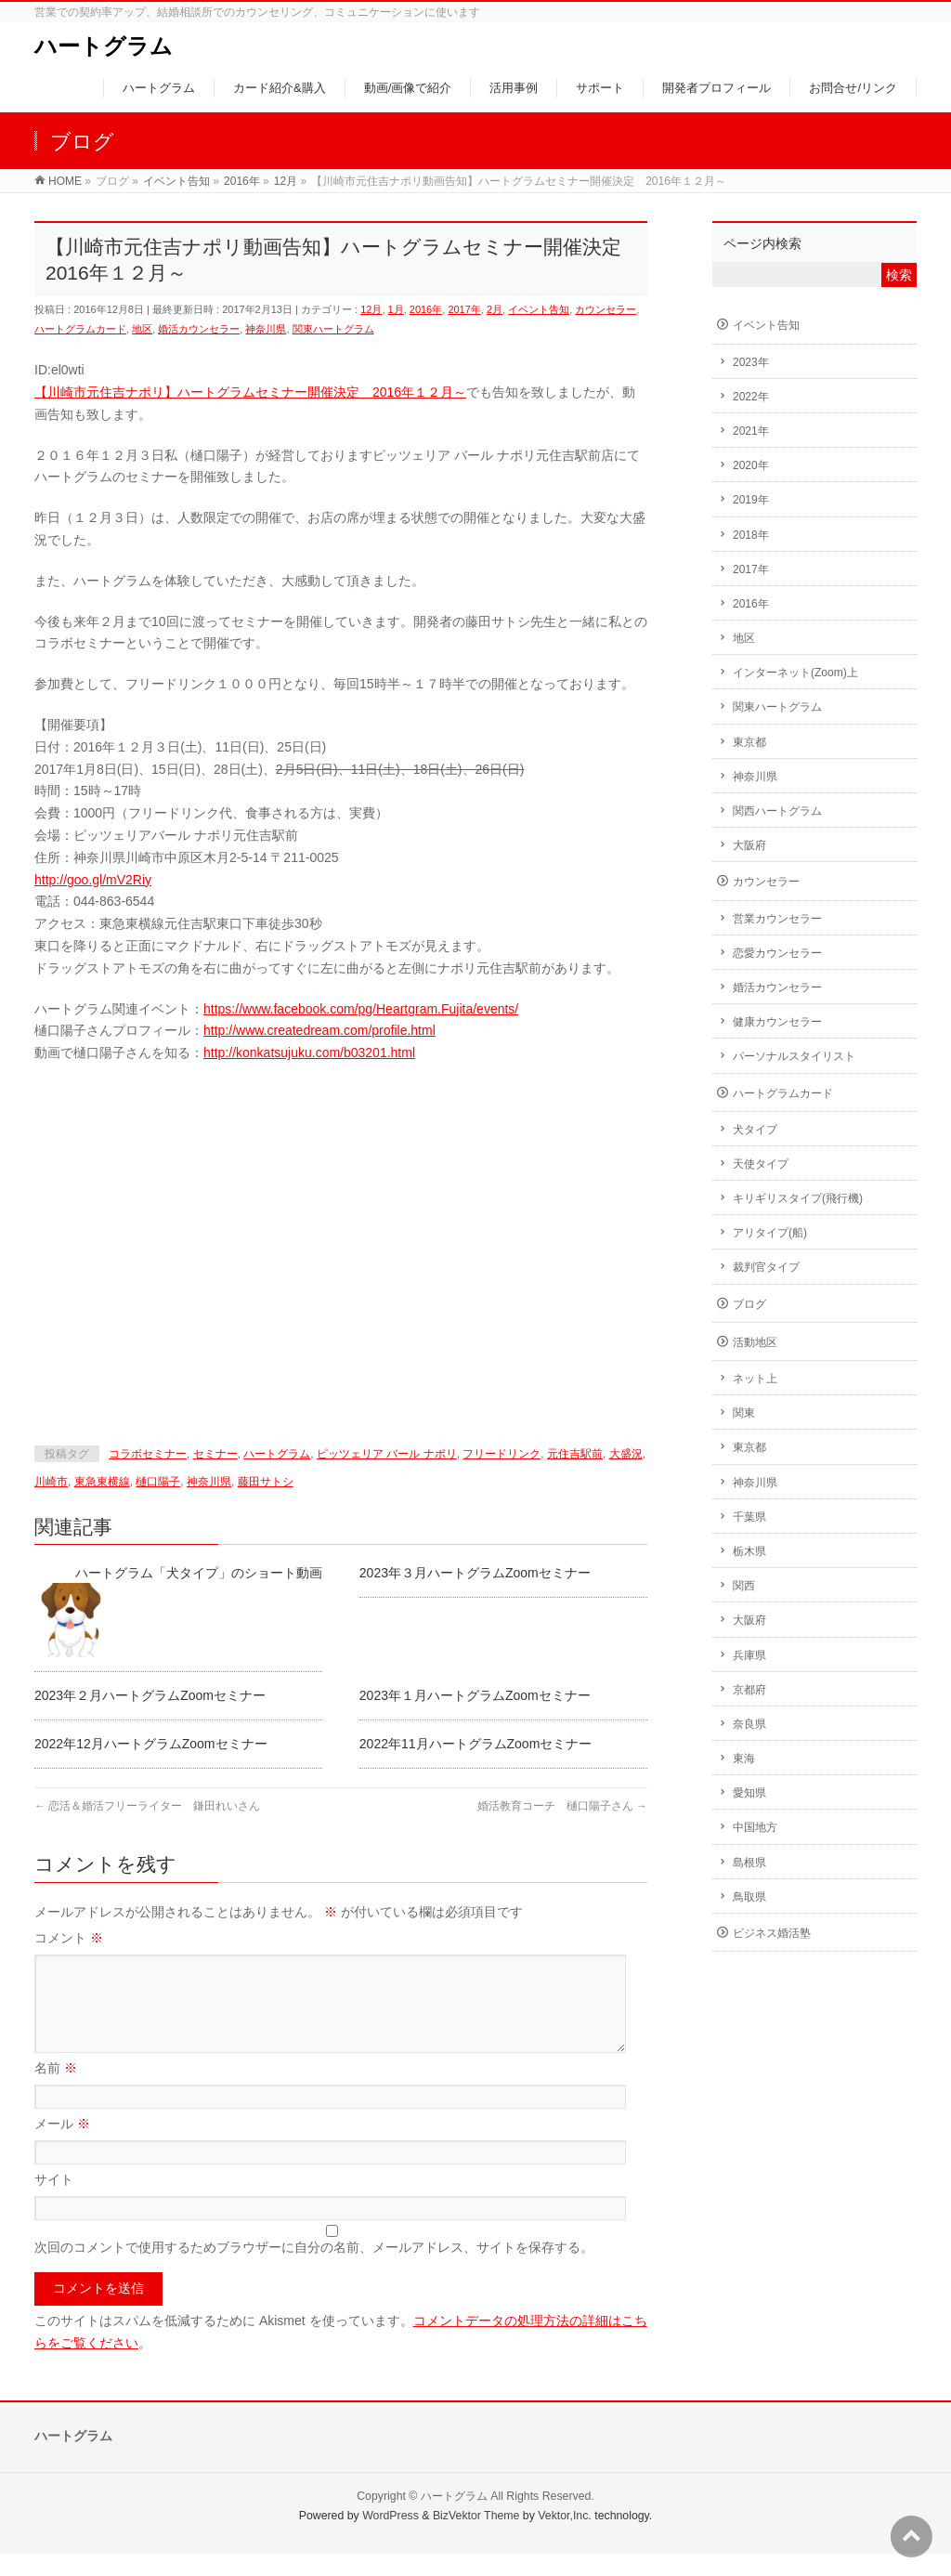 Image resolution: width=951 pixels, height=2576 pixels. Describe the element at coordinates (749, 1896) in the screenshot. I see `鳥取県` at that location.